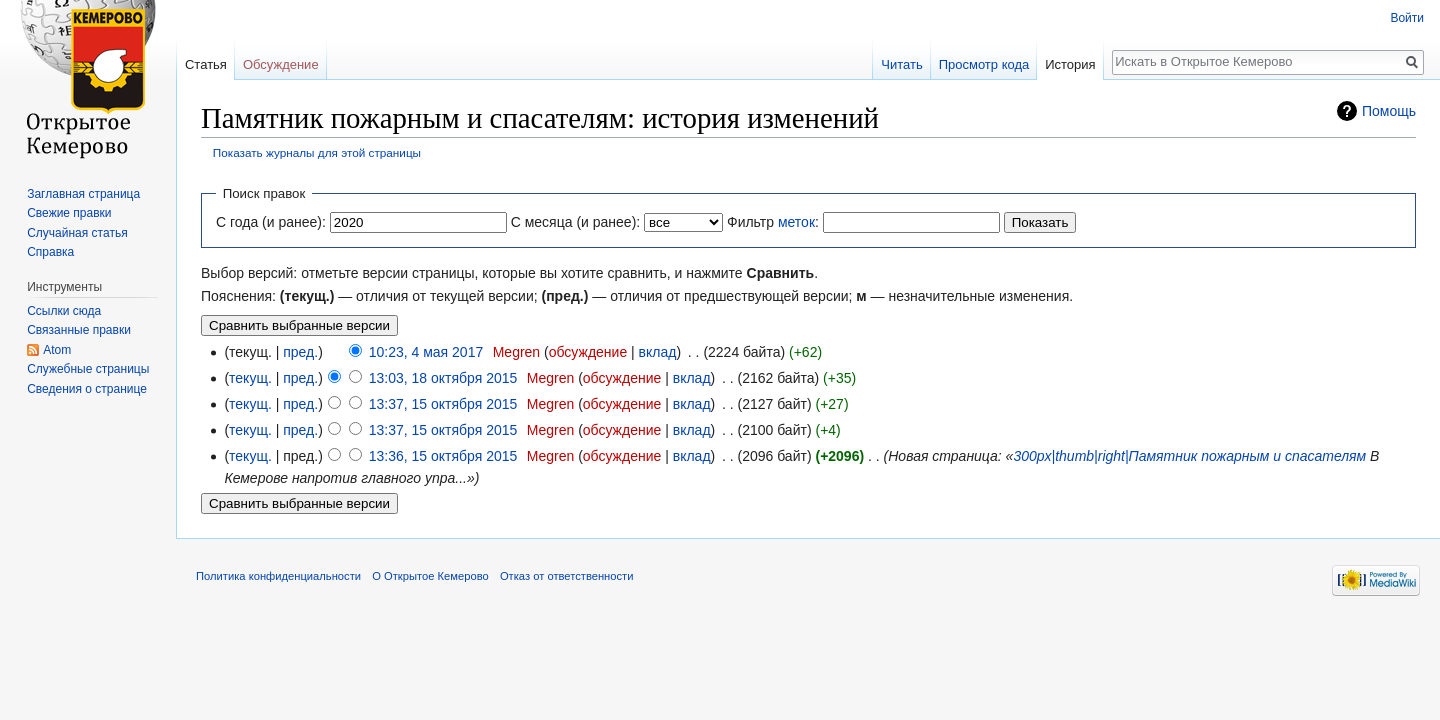 The image size is (1440, 720). What do you see at coordinates (1407, 18) in the screenshot?
I see `Войти` at bounding box center [1407, 18].